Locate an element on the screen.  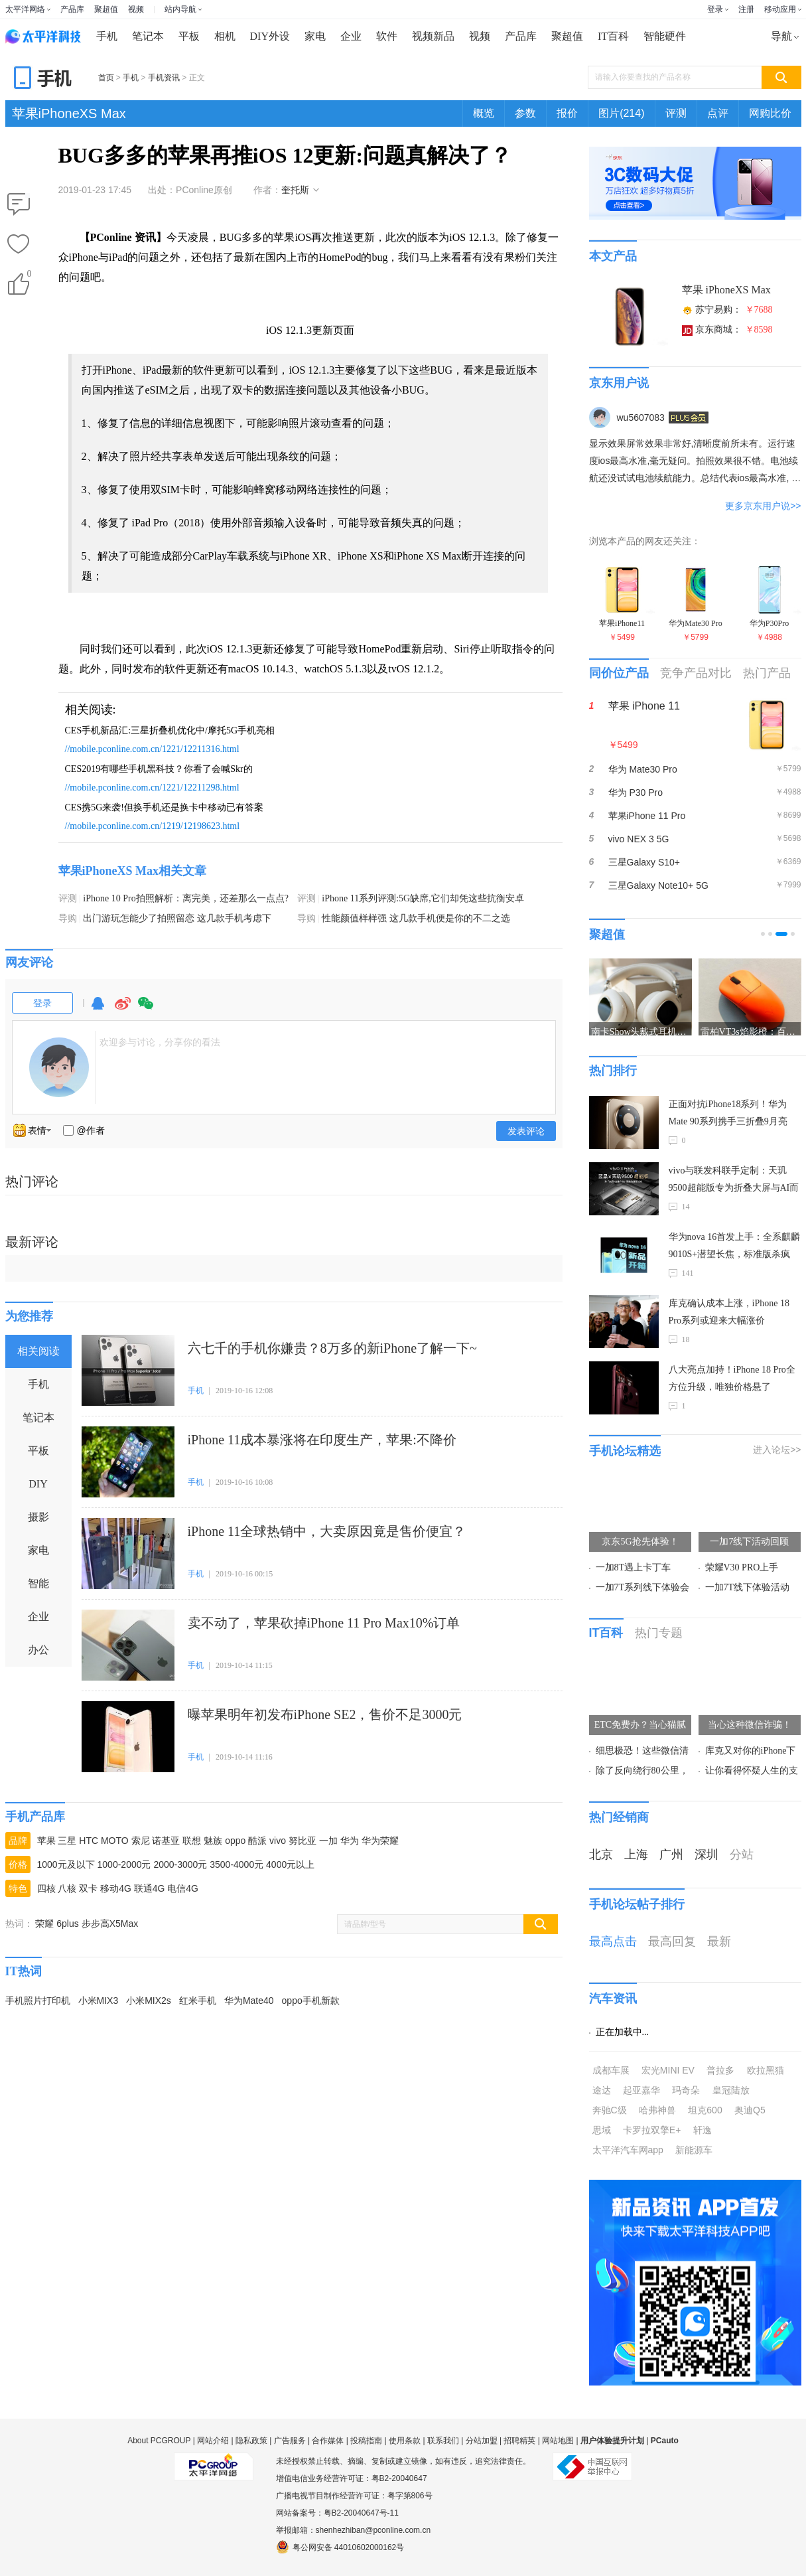
小米MIX2s is located at coordinates (148, 2000).